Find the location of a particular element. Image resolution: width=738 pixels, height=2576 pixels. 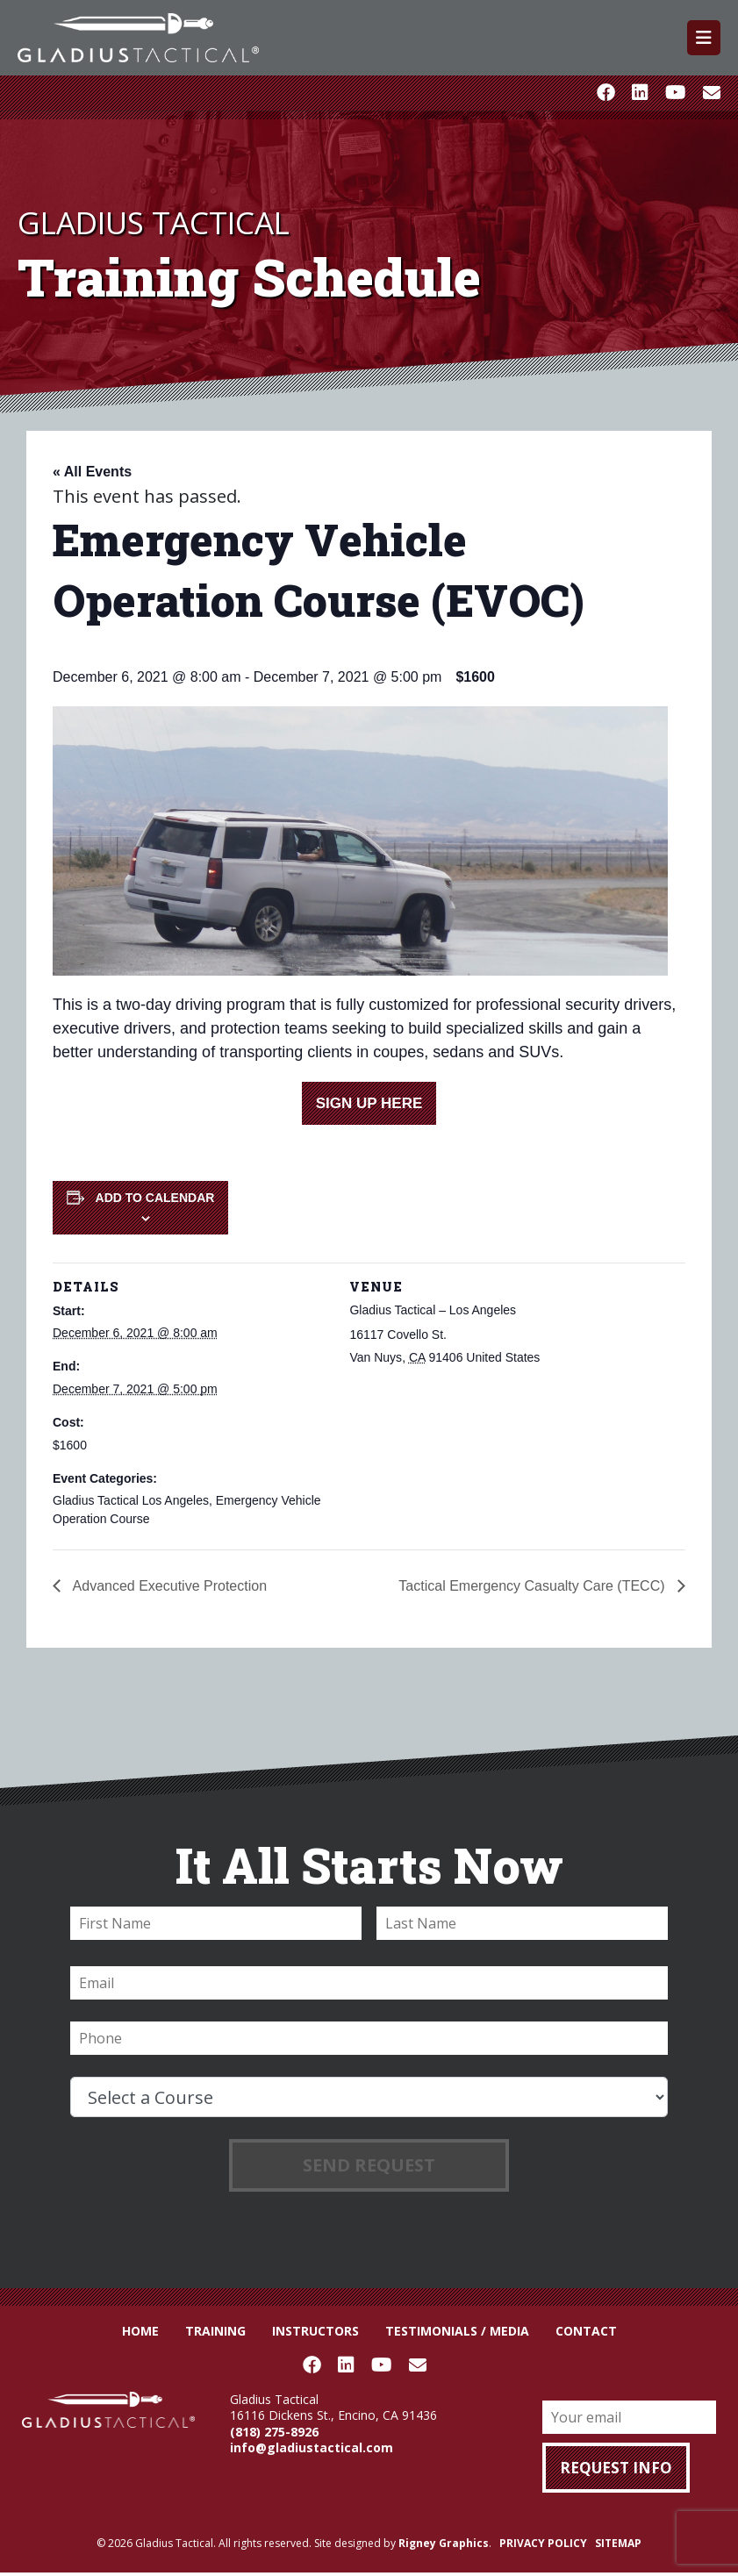

SITEMAP is located at coordinates (618, 2543).